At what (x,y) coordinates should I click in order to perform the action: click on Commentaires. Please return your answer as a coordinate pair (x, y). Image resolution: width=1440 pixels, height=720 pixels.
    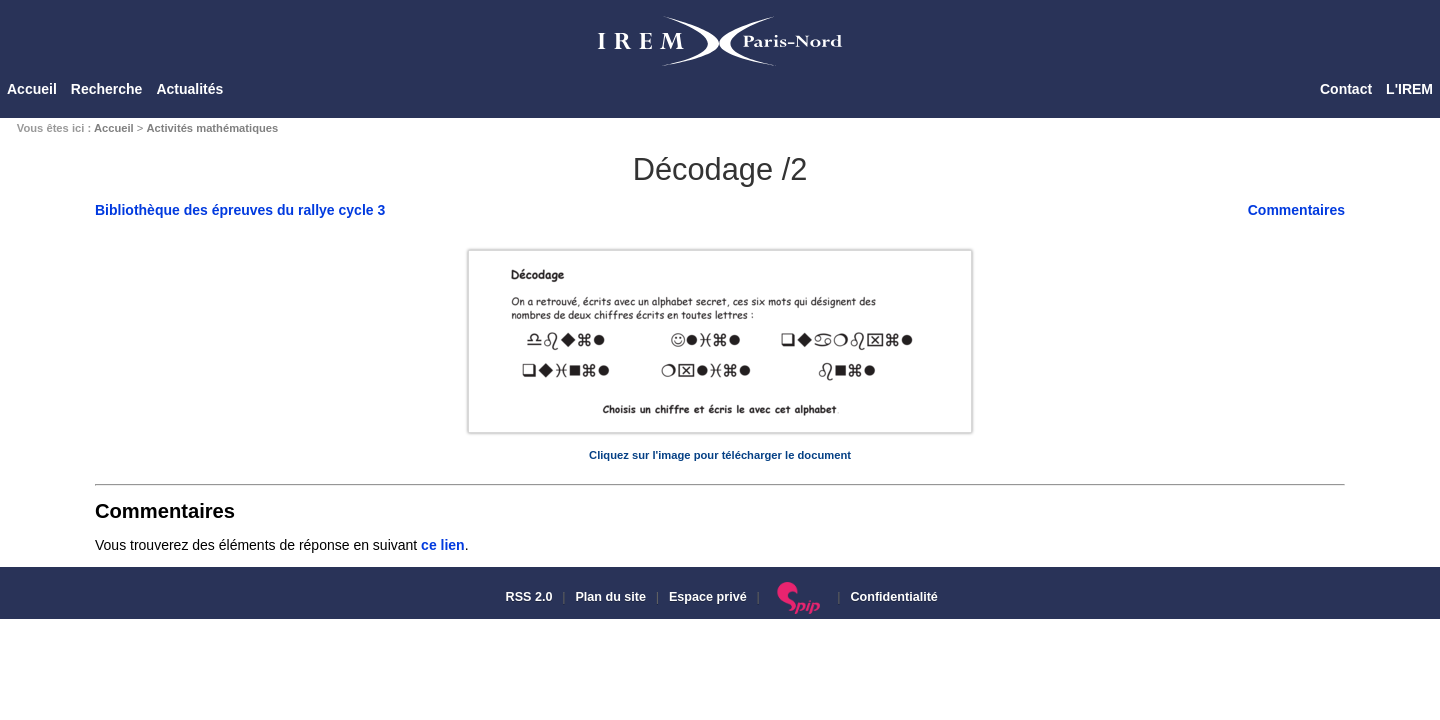
    Looking at the image, I should click on (1296, 210).